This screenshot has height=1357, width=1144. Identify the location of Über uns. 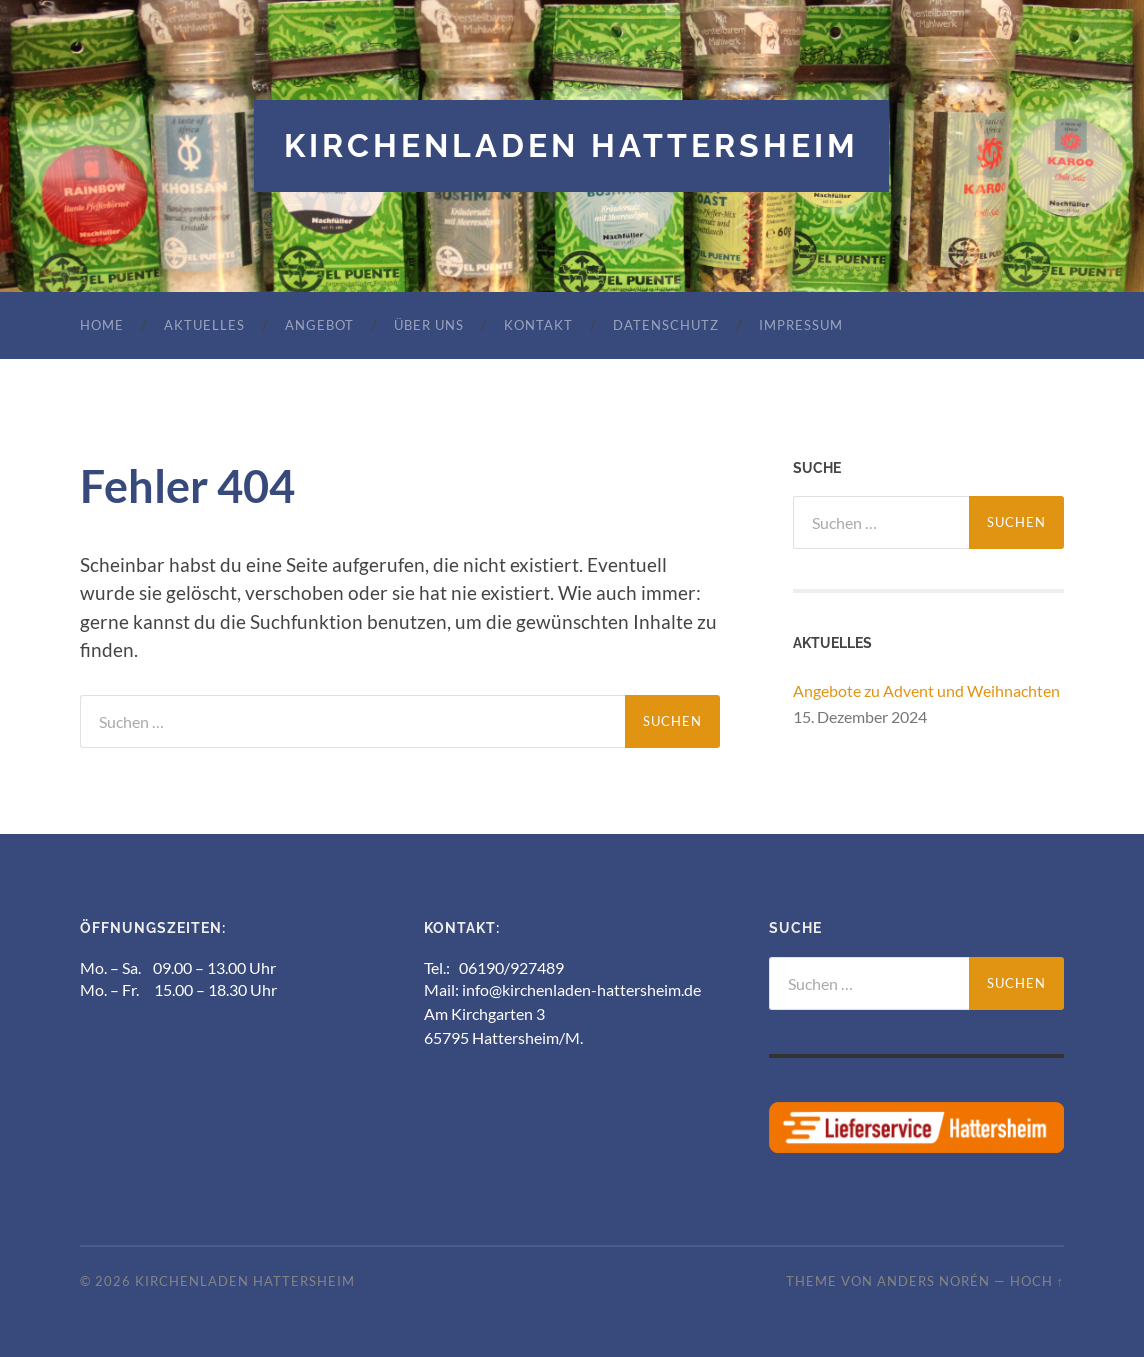
(429, 325).